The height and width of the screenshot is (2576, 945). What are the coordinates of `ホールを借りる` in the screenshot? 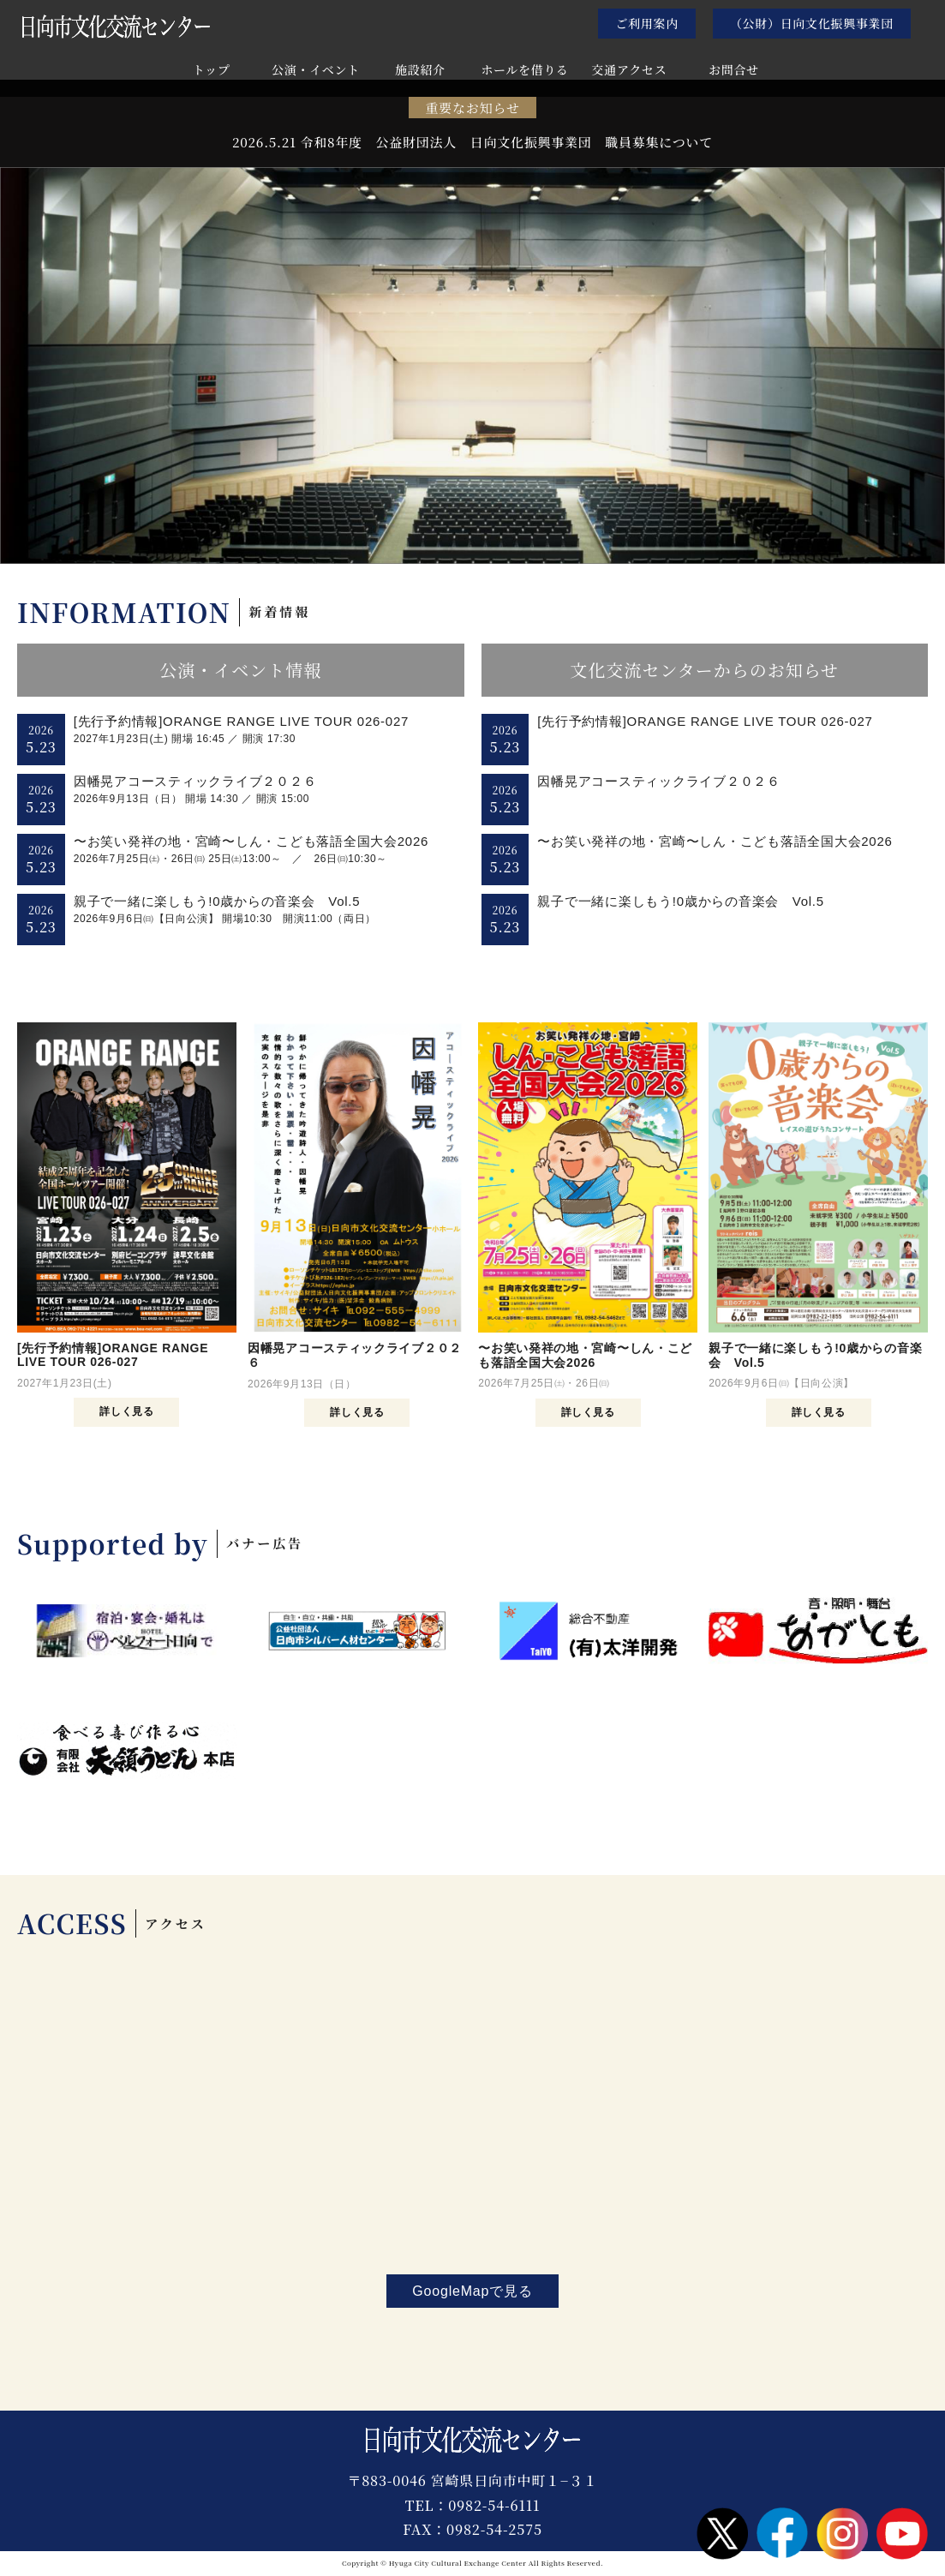 It's located at (525, 70).